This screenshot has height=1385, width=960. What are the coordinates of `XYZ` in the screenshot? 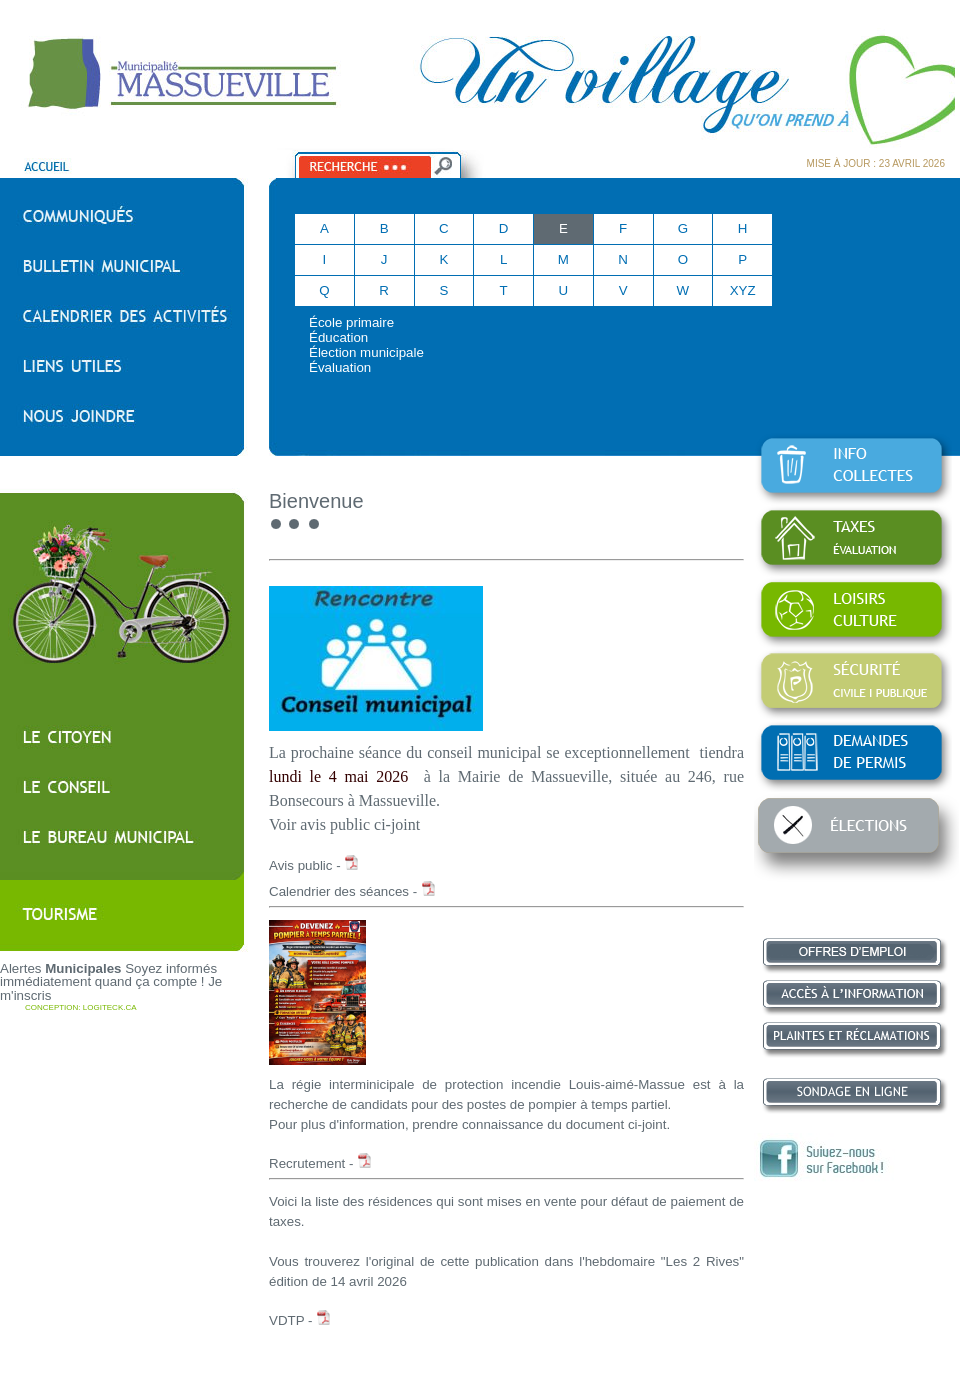 It's located at (743, 290).